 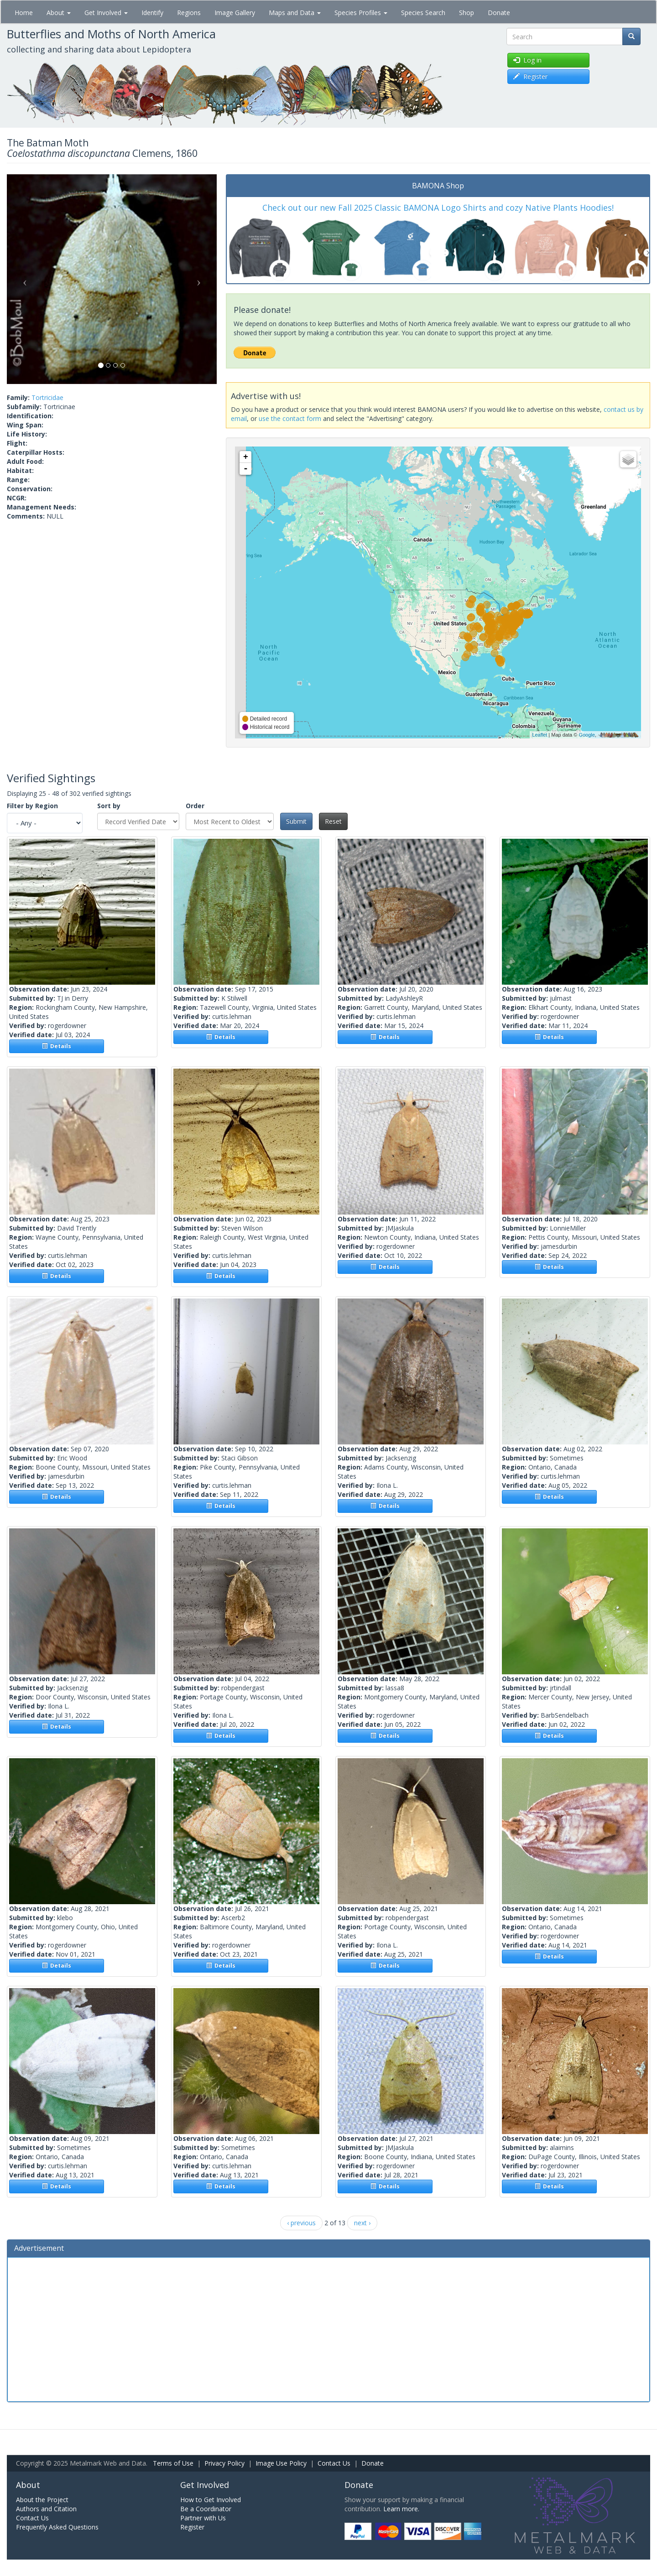 I want to click on About, so click(x=59, y=12).